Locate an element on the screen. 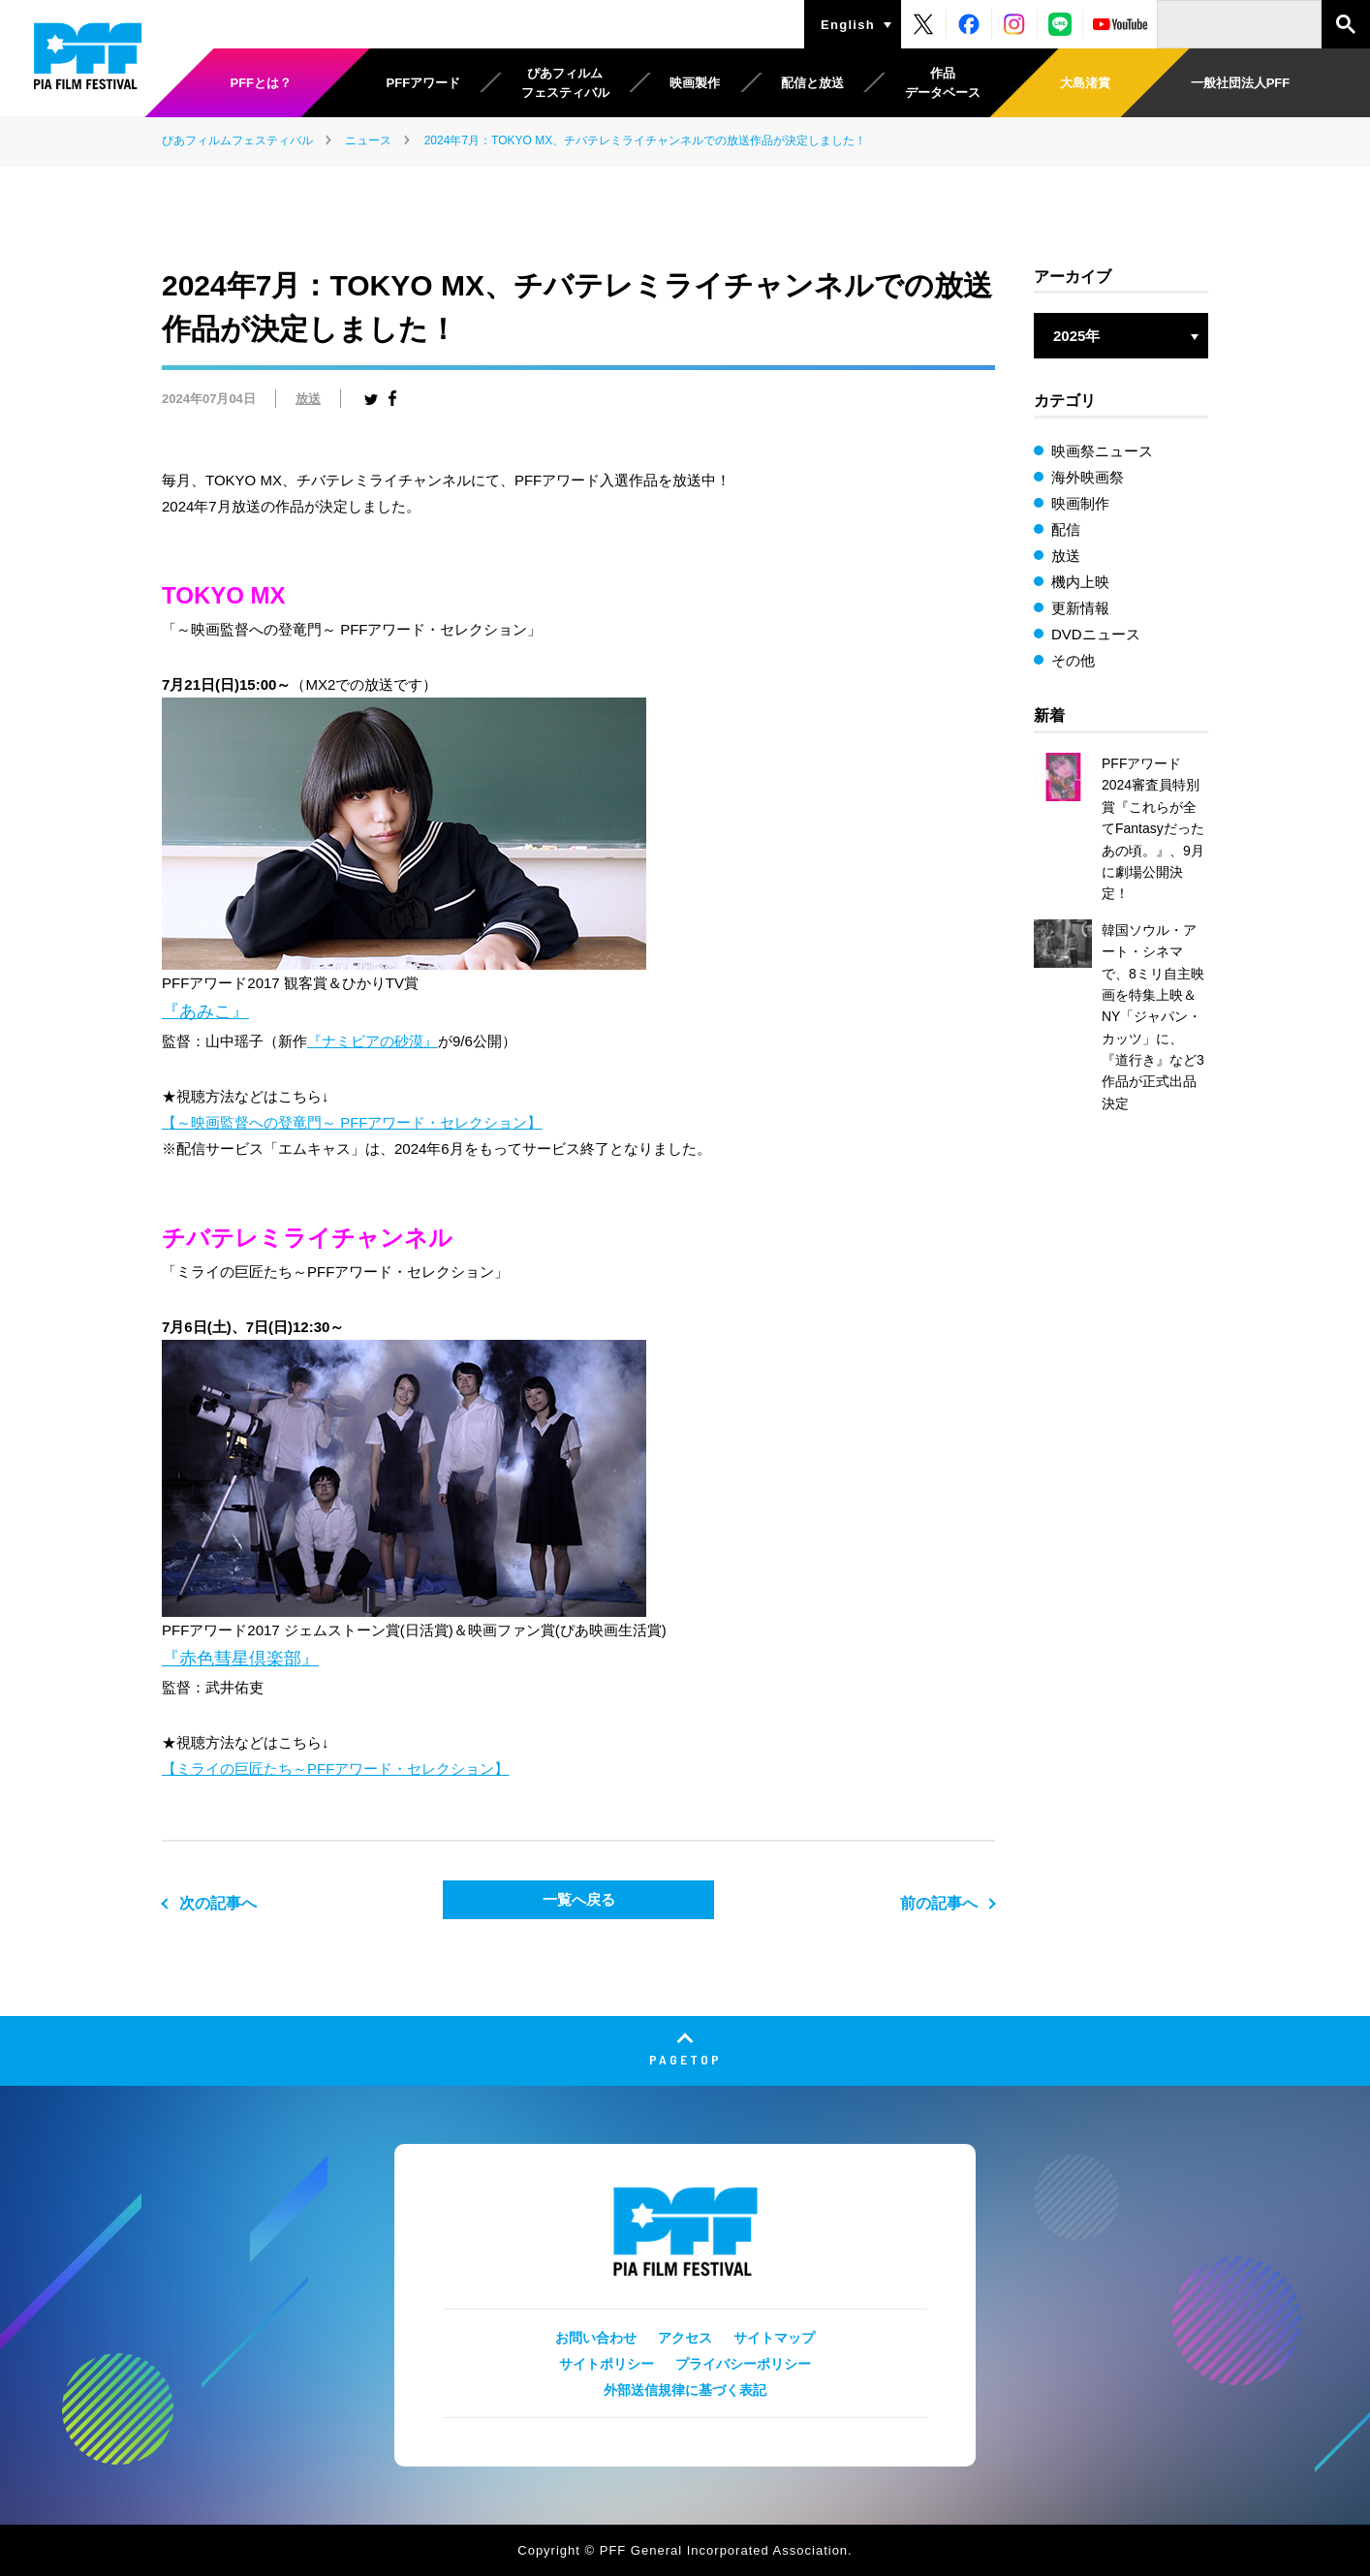 Image resolution: width=1370 pixels, height=2576 pixels. PAGETOP is located at coordinates (685, 2059).